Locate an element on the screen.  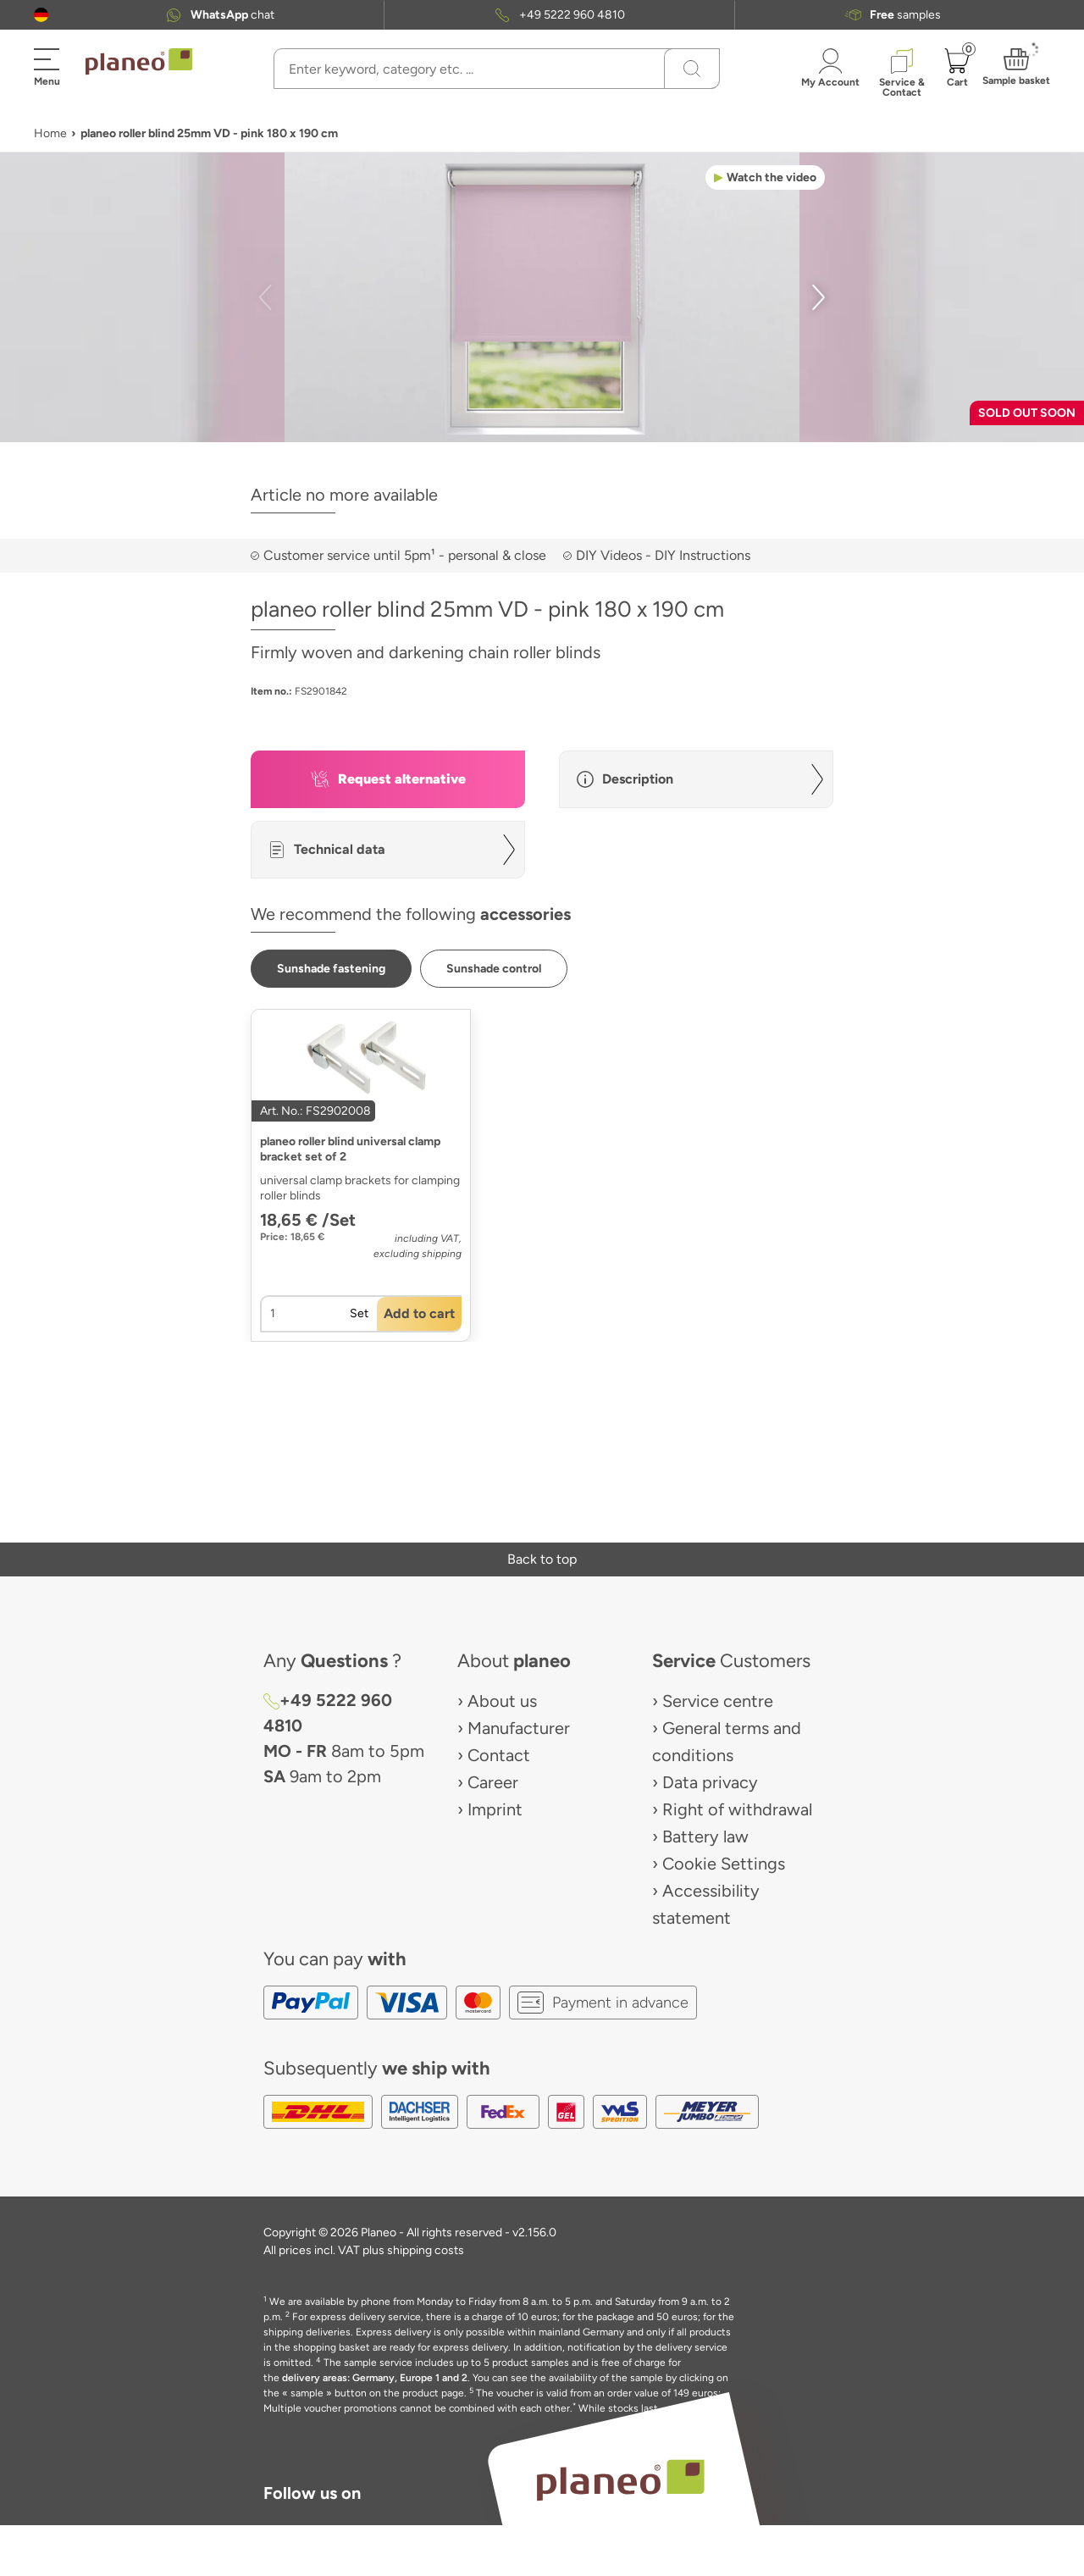
planeo roller blind universal clamp bracket set of 2 is located at coordinates (350, 1149).